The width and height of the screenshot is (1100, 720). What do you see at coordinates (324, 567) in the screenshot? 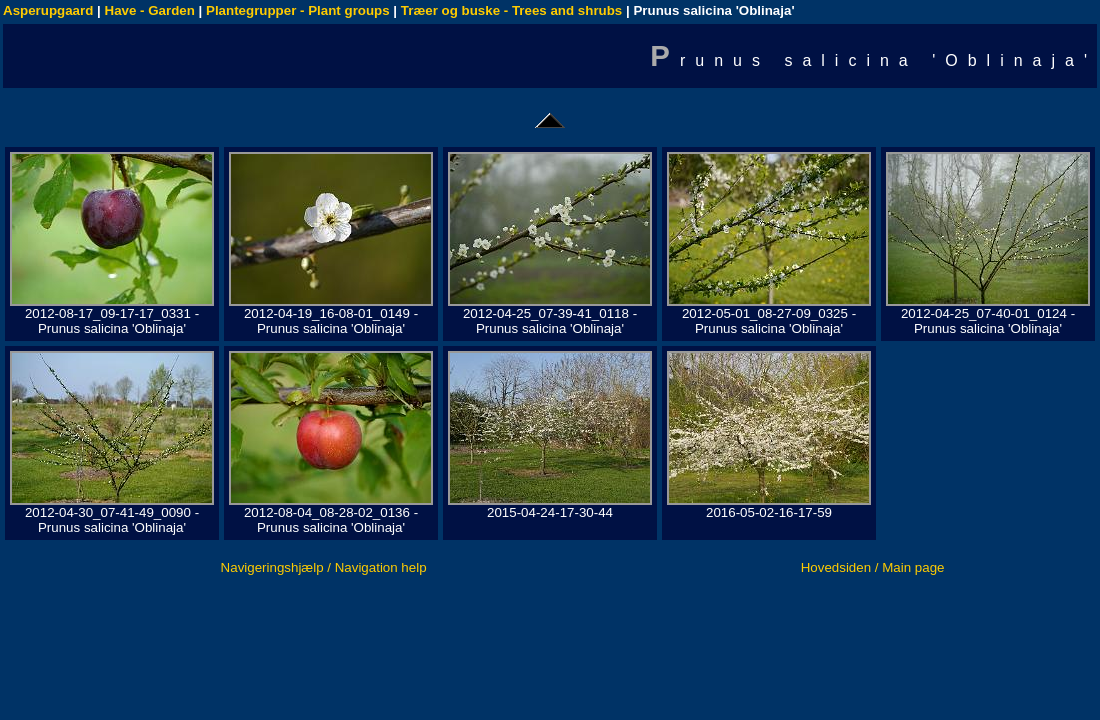
I see `Navigeringshjælp / Navigation help` at bounding box center [324, 567].